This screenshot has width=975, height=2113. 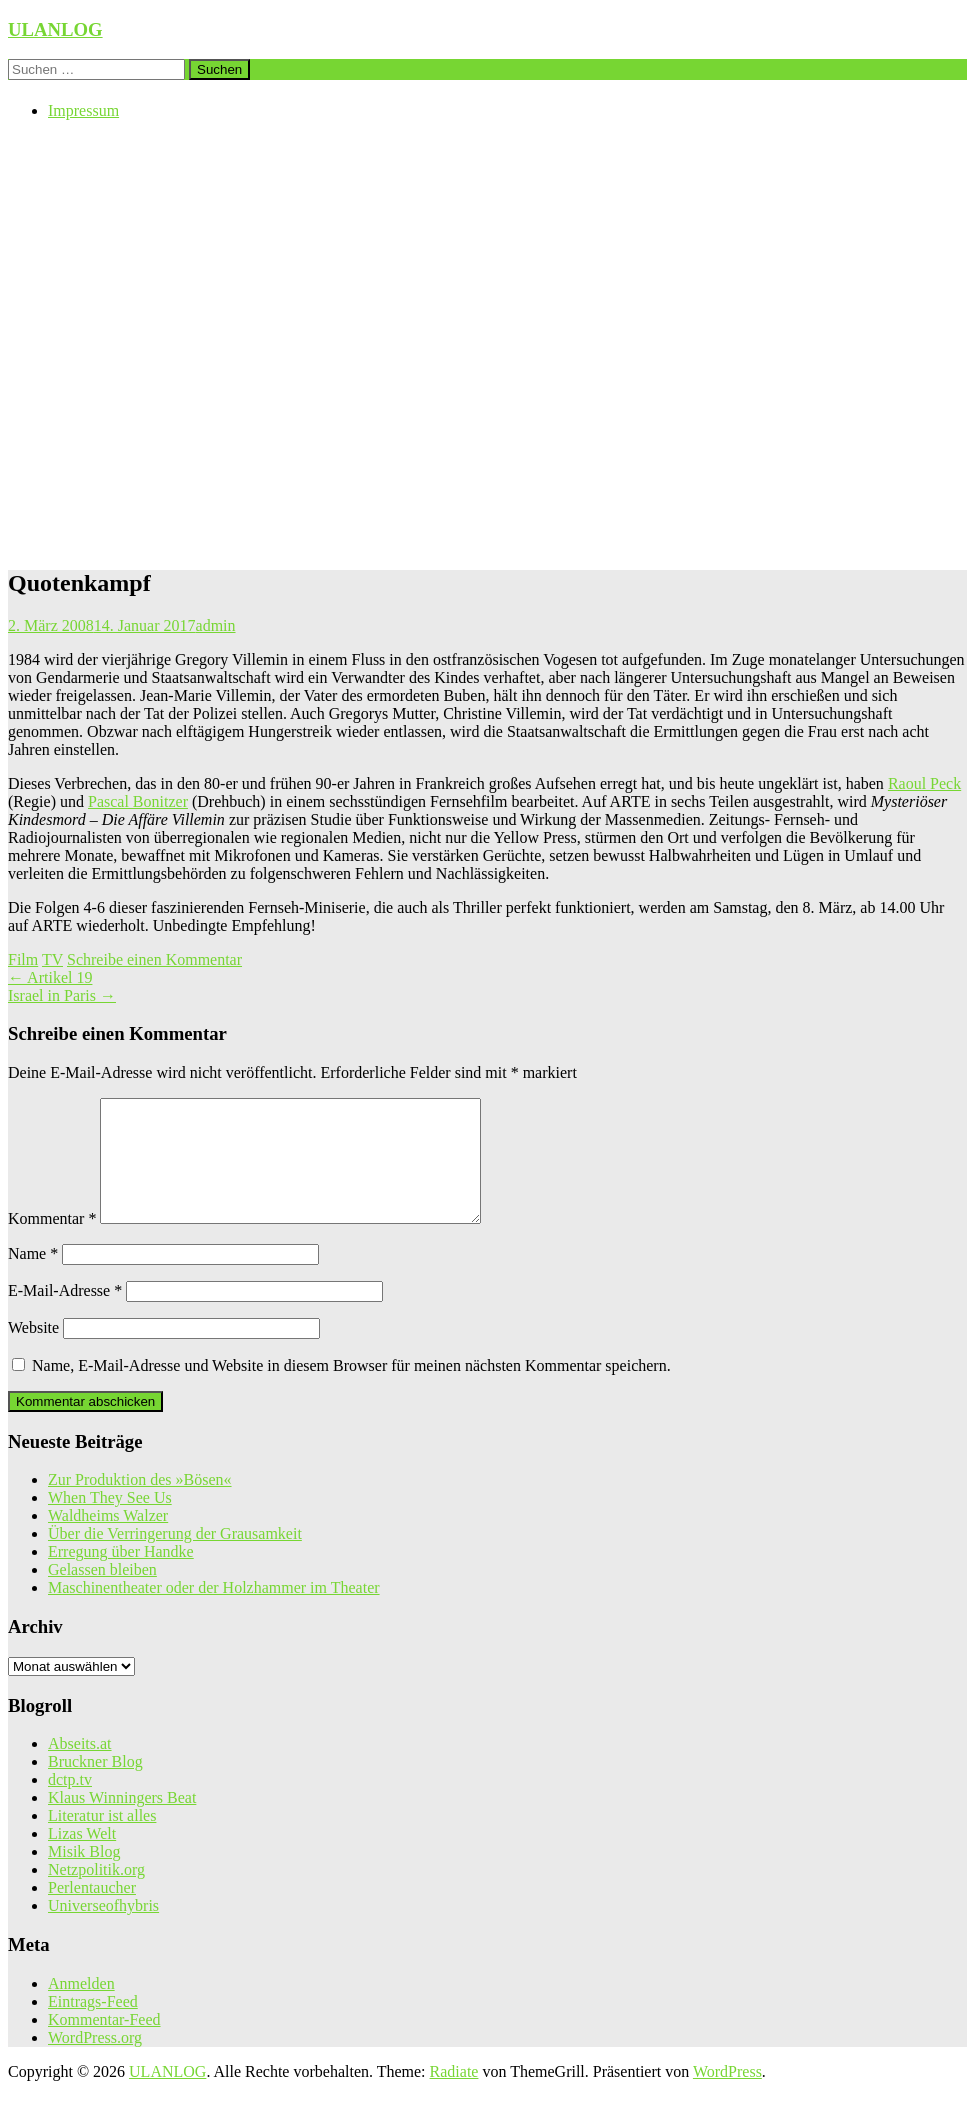 I want to click on Eintrags-Feed, so click(x=93, y=2025).